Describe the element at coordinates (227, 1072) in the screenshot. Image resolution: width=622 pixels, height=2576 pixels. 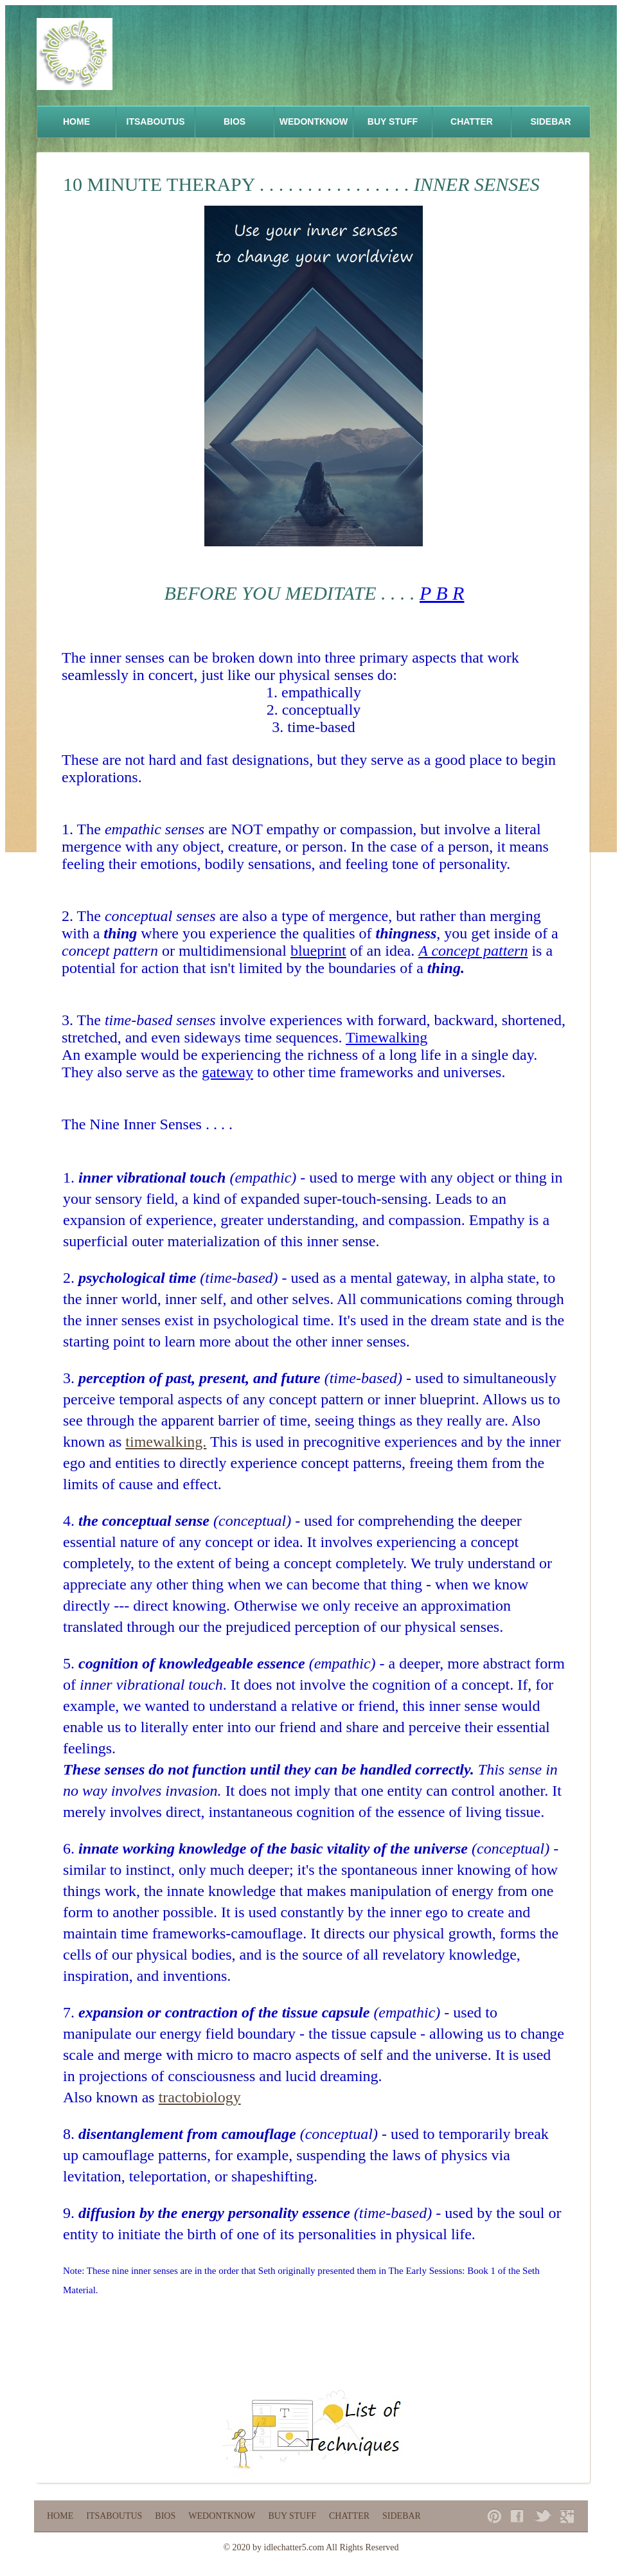
I see `gateway` at that location.